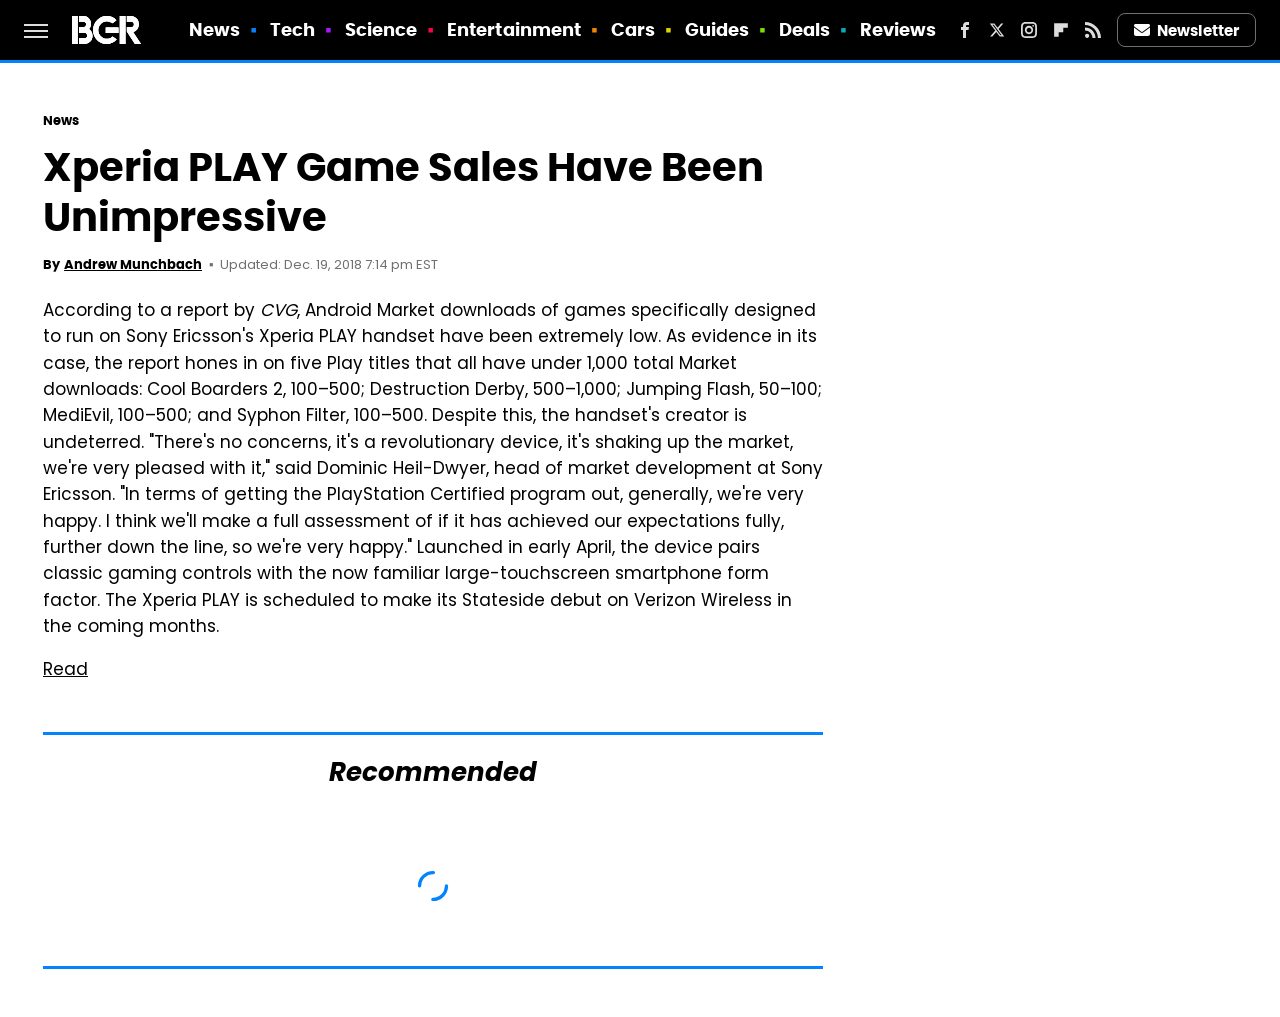 The image size is (1280, 1017). Describe the element at coordinates (65, 671) in the screenshot. I see `Read` at that location.